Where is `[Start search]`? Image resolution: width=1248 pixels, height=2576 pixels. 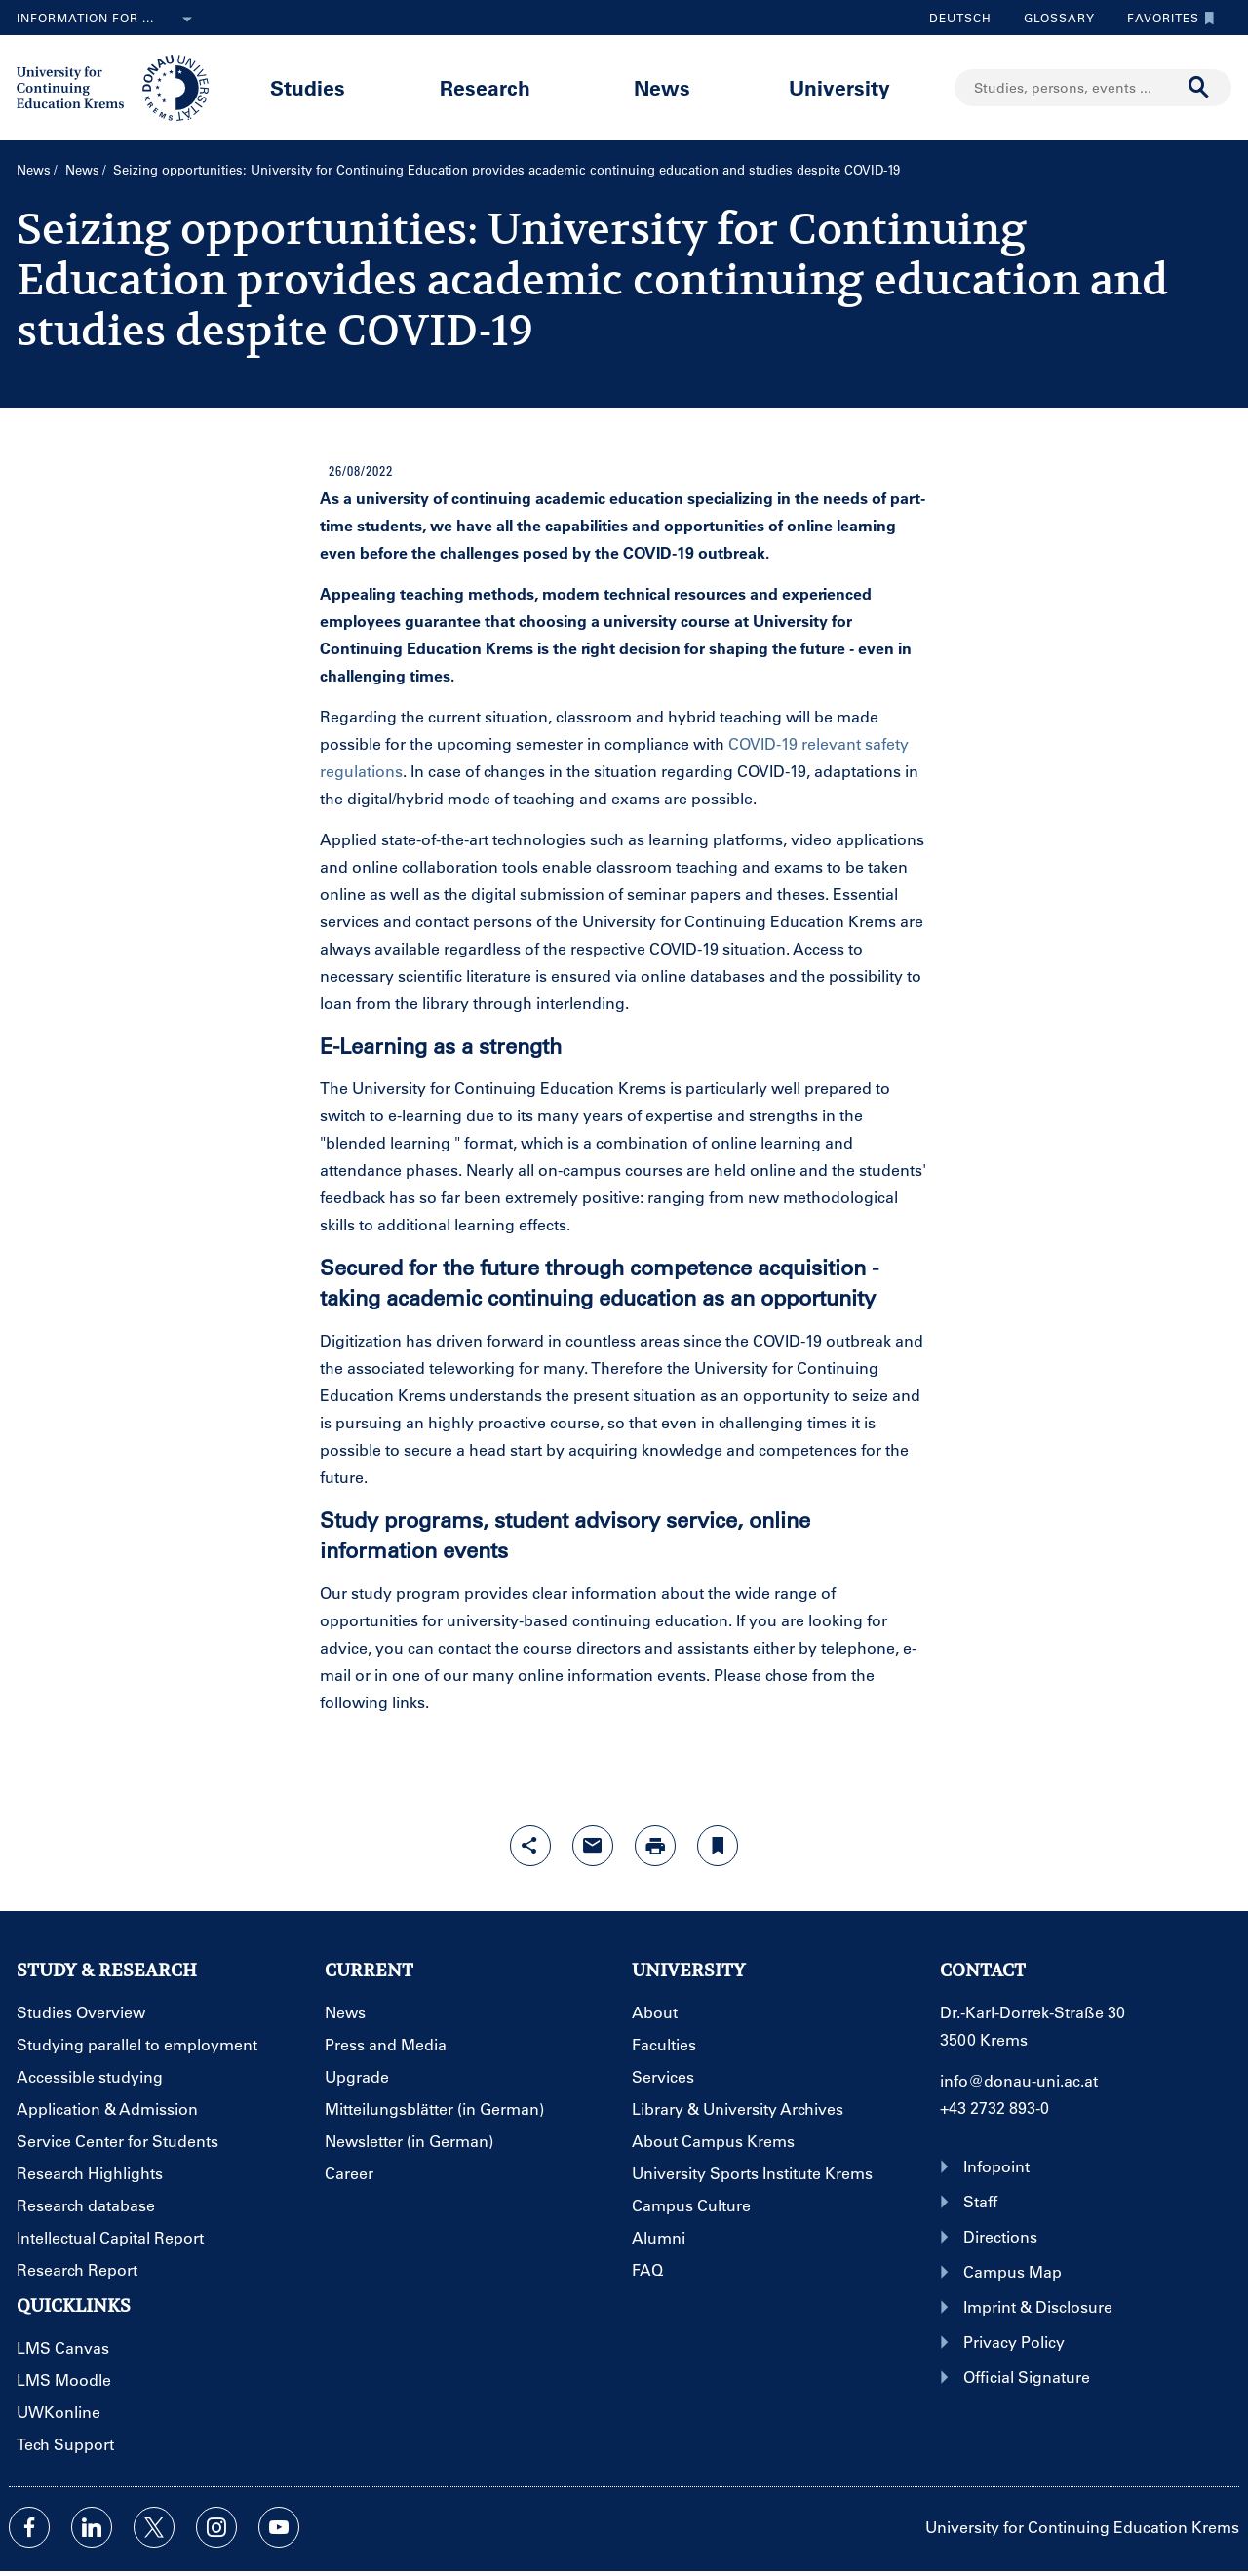 [Start search] is located at coordinates (1199, 87).